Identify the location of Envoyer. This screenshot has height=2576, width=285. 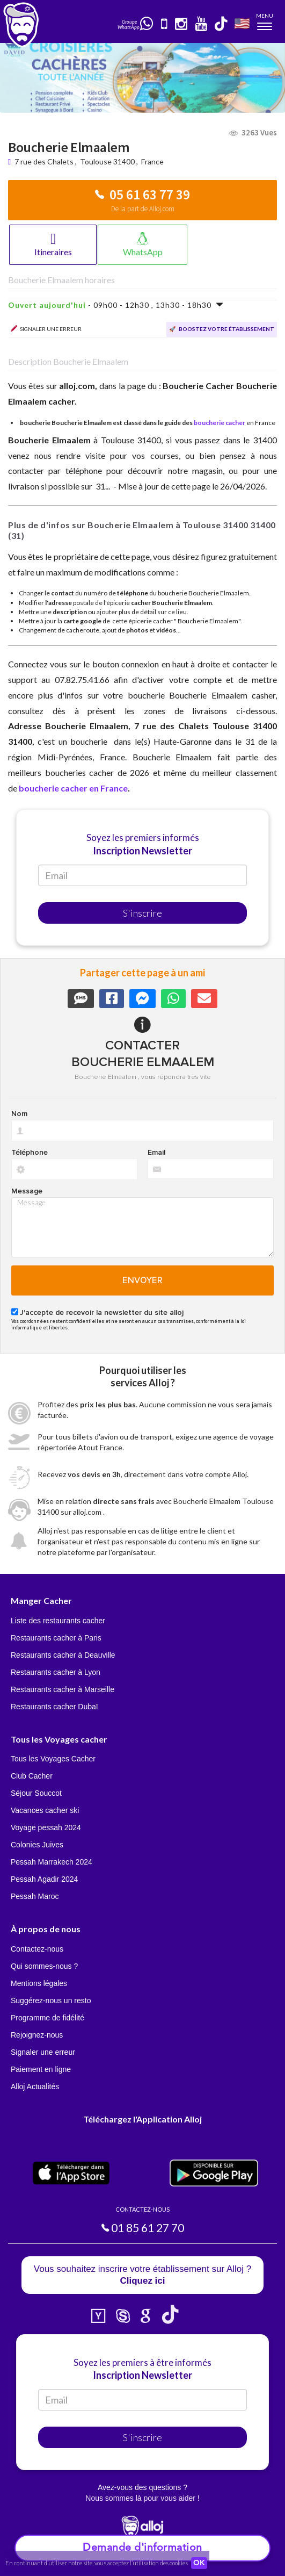
(142, 1280).